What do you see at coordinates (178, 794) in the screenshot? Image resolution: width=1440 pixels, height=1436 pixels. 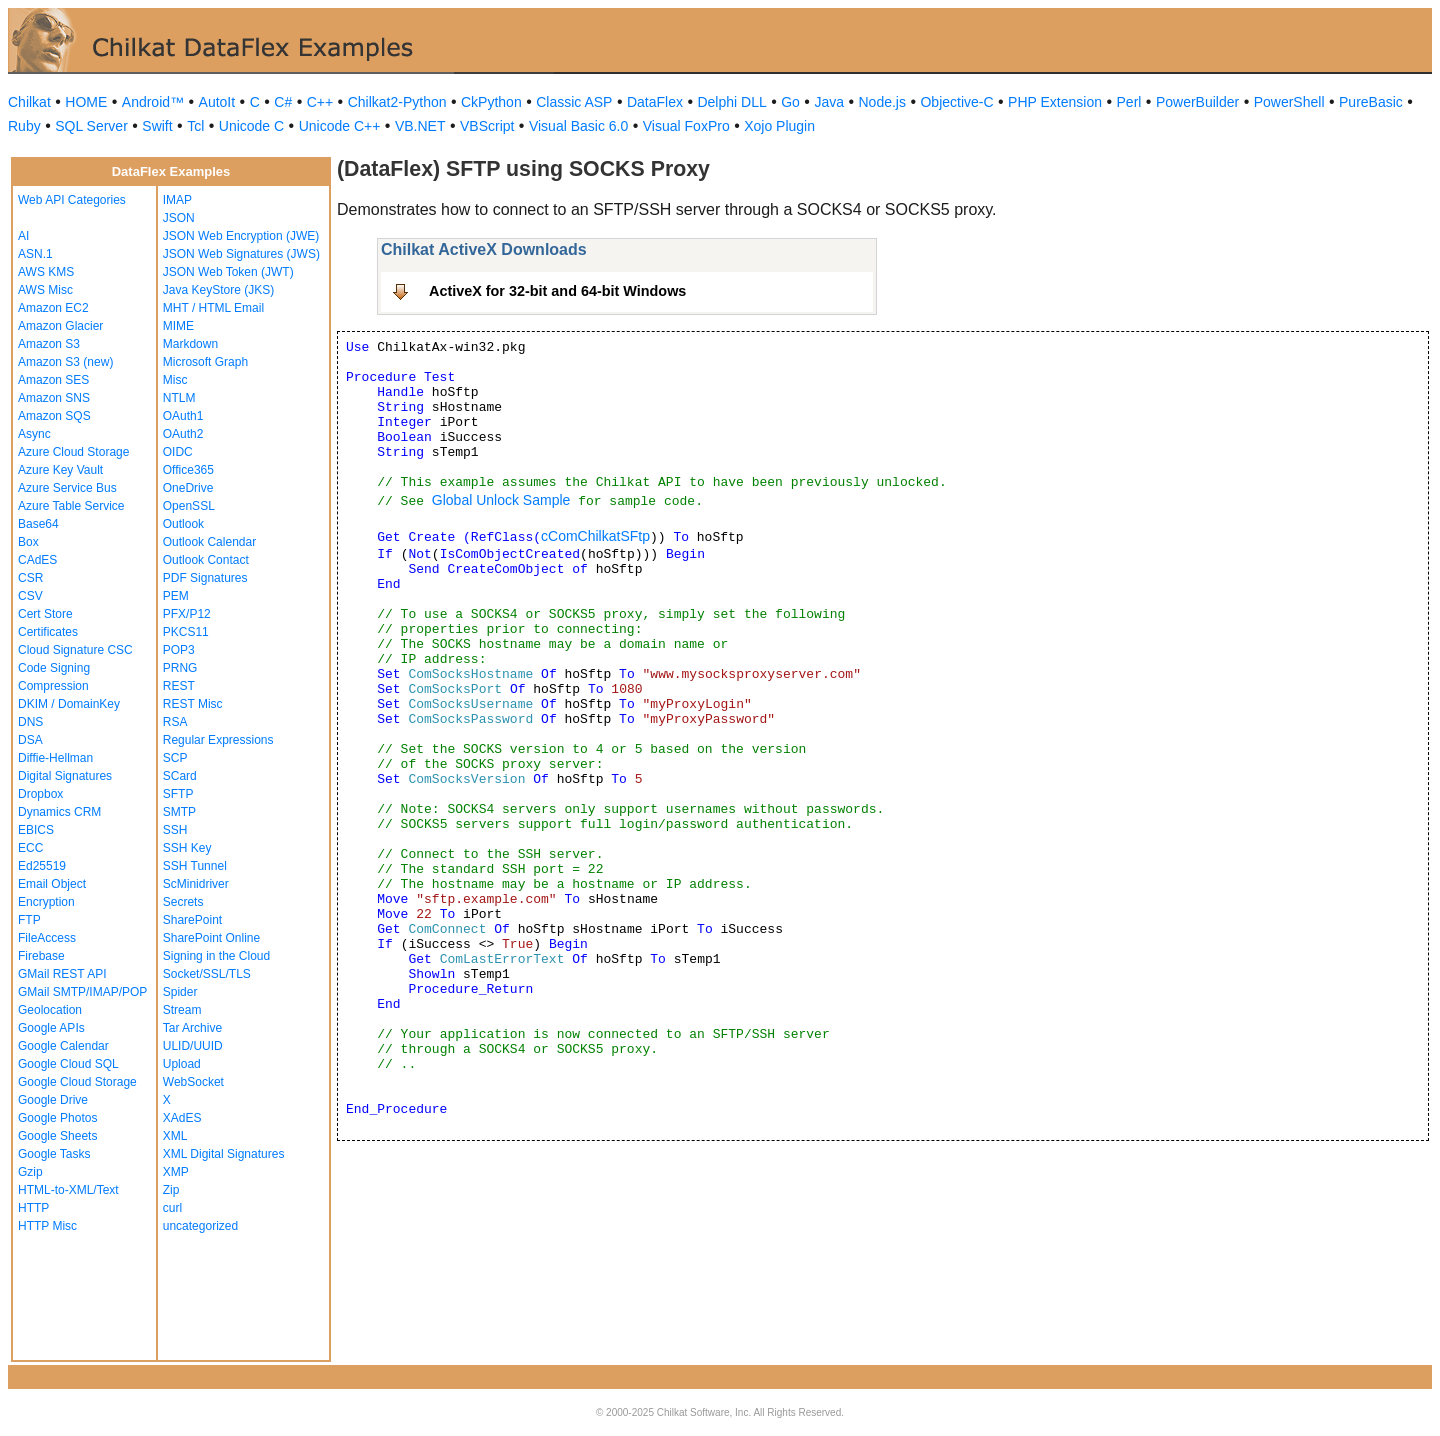 I see `SFTP` at bounding box center [178, 794].